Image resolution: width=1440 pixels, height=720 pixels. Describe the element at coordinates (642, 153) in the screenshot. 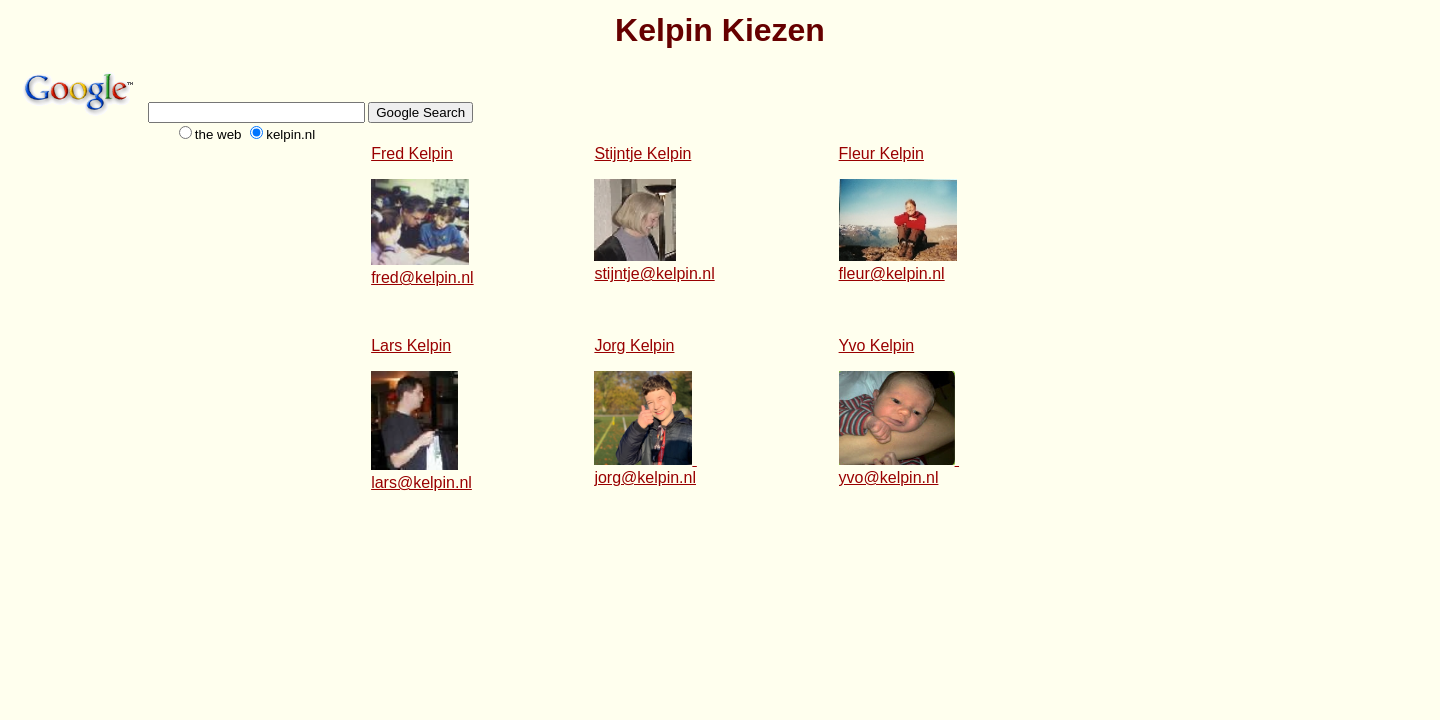

I see `Stijntje Kelpin` at that location.